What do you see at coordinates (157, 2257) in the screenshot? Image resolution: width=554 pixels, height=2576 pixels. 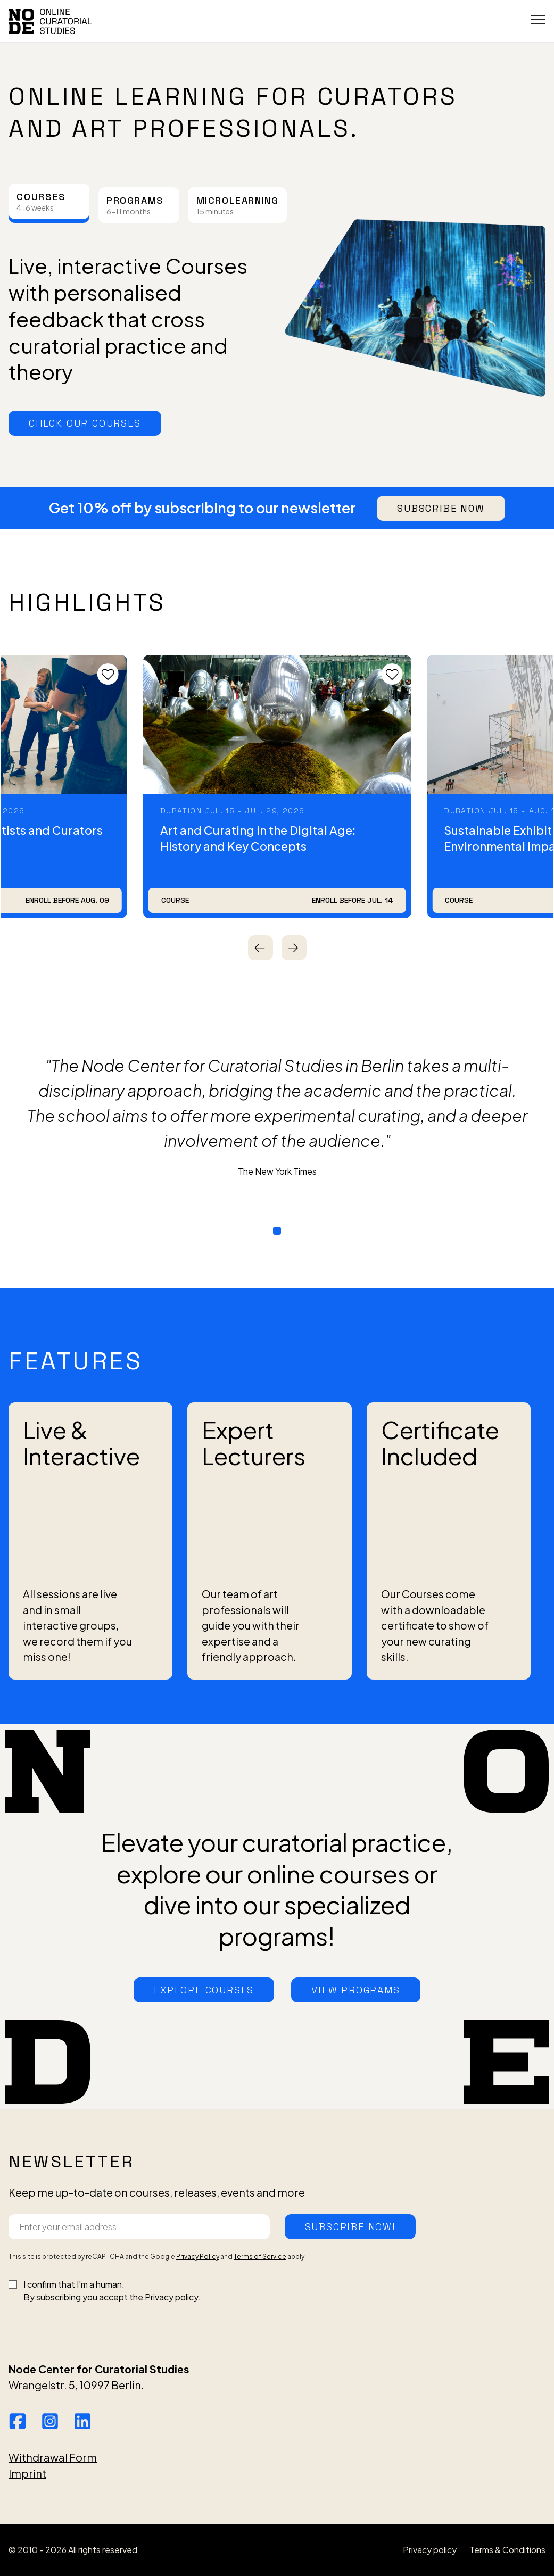 I see `This site is protected by reCAPTCHA and the Google and apply.` at bounding box center [157, 2257].